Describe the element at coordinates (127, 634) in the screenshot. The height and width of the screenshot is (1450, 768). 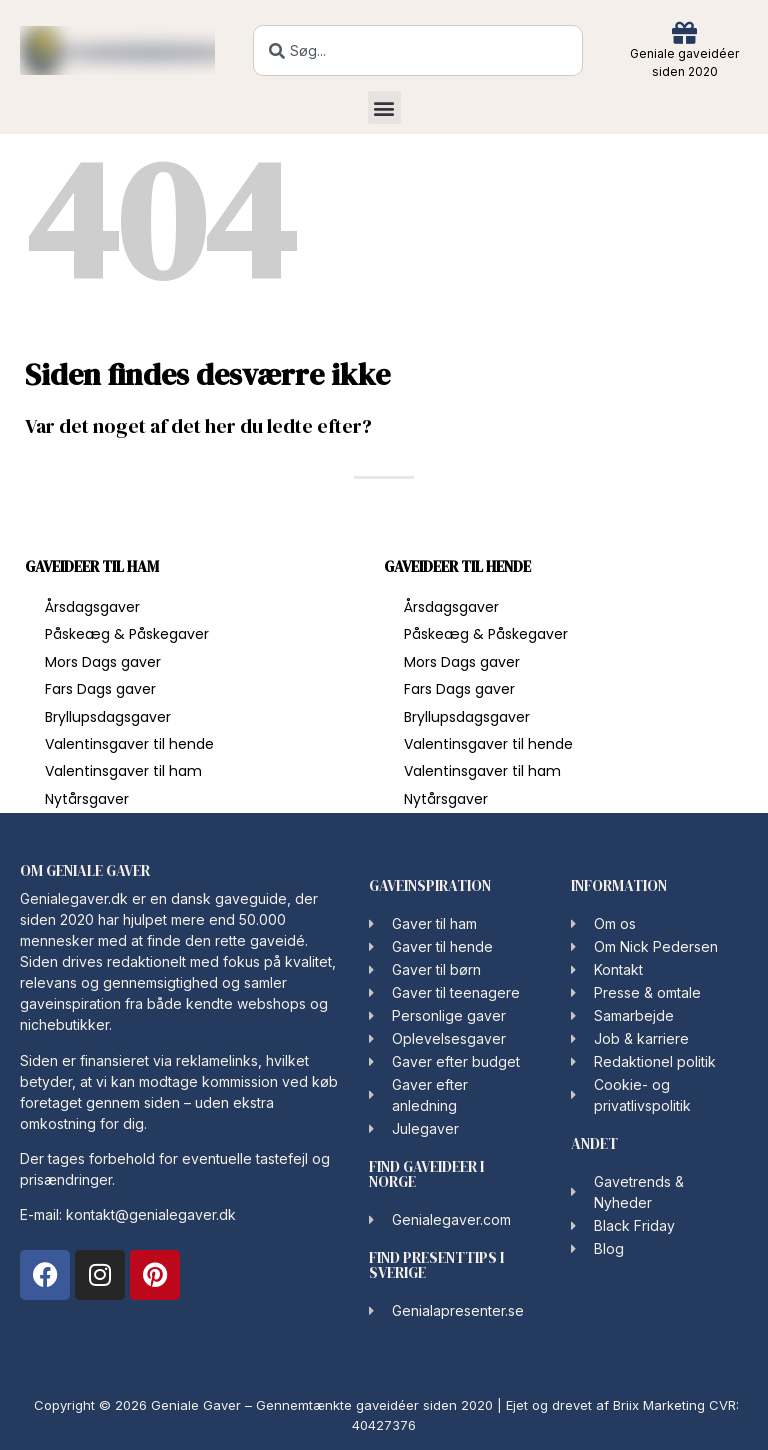
I see `Påskeæg & Påskegaver` at that location.